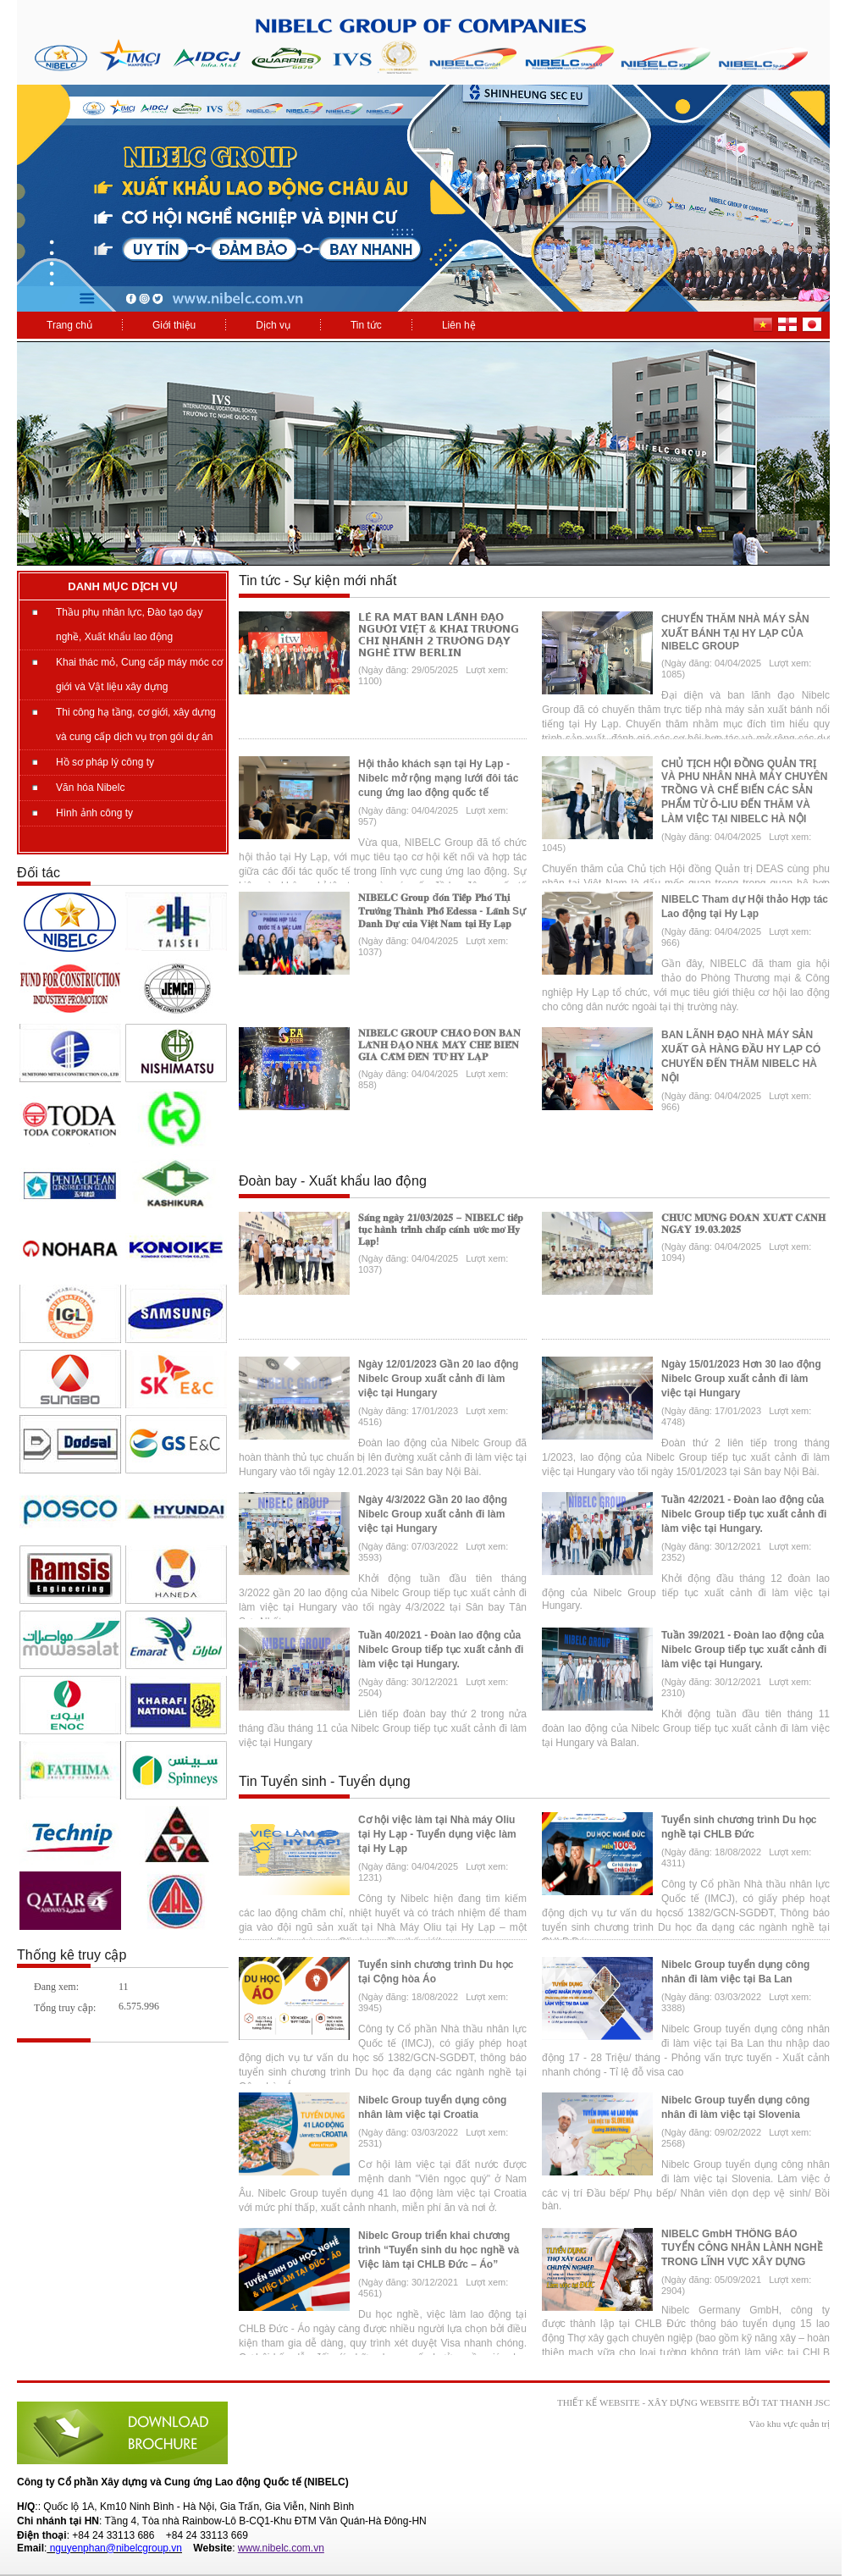 Image resolution: width=867 pixels, height=2576 pixels. What do you see at coordinates (317, 580) in the screenshot?
I see `Tin tức - Sự kiện mới nhất` at bounding box center [317, 580].